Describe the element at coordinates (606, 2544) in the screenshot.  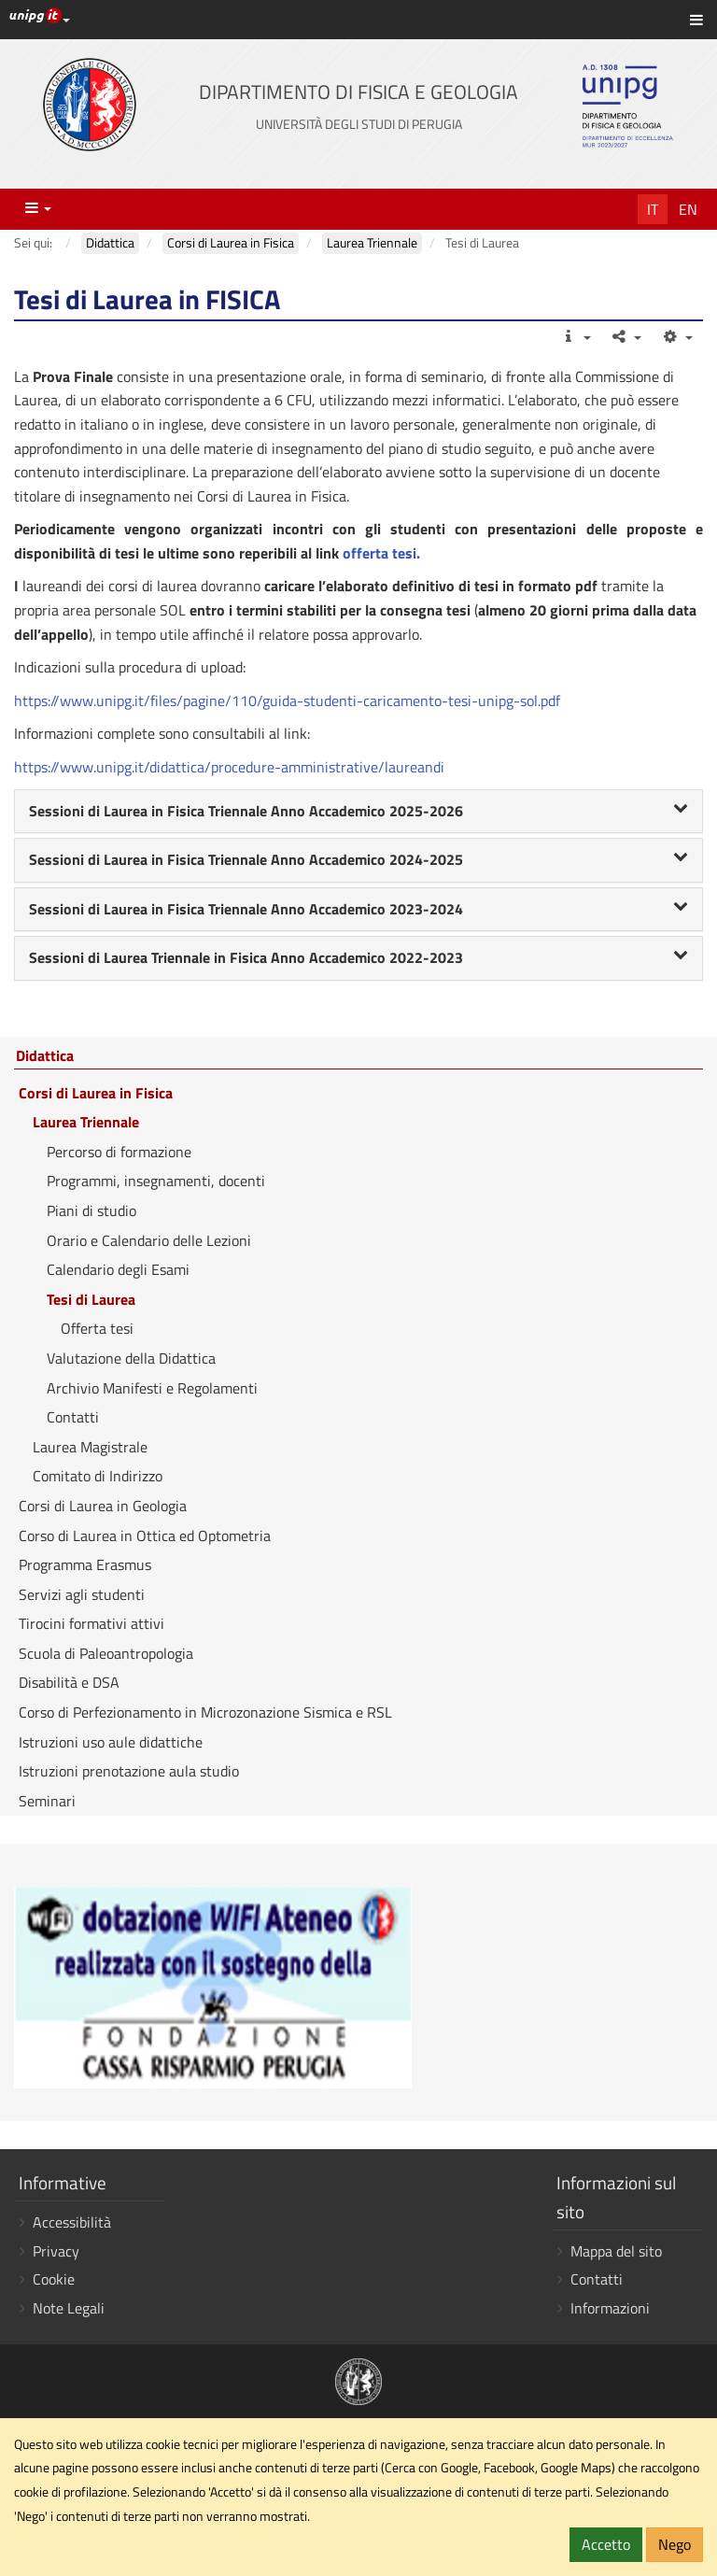
I see `Accetto` at that location.